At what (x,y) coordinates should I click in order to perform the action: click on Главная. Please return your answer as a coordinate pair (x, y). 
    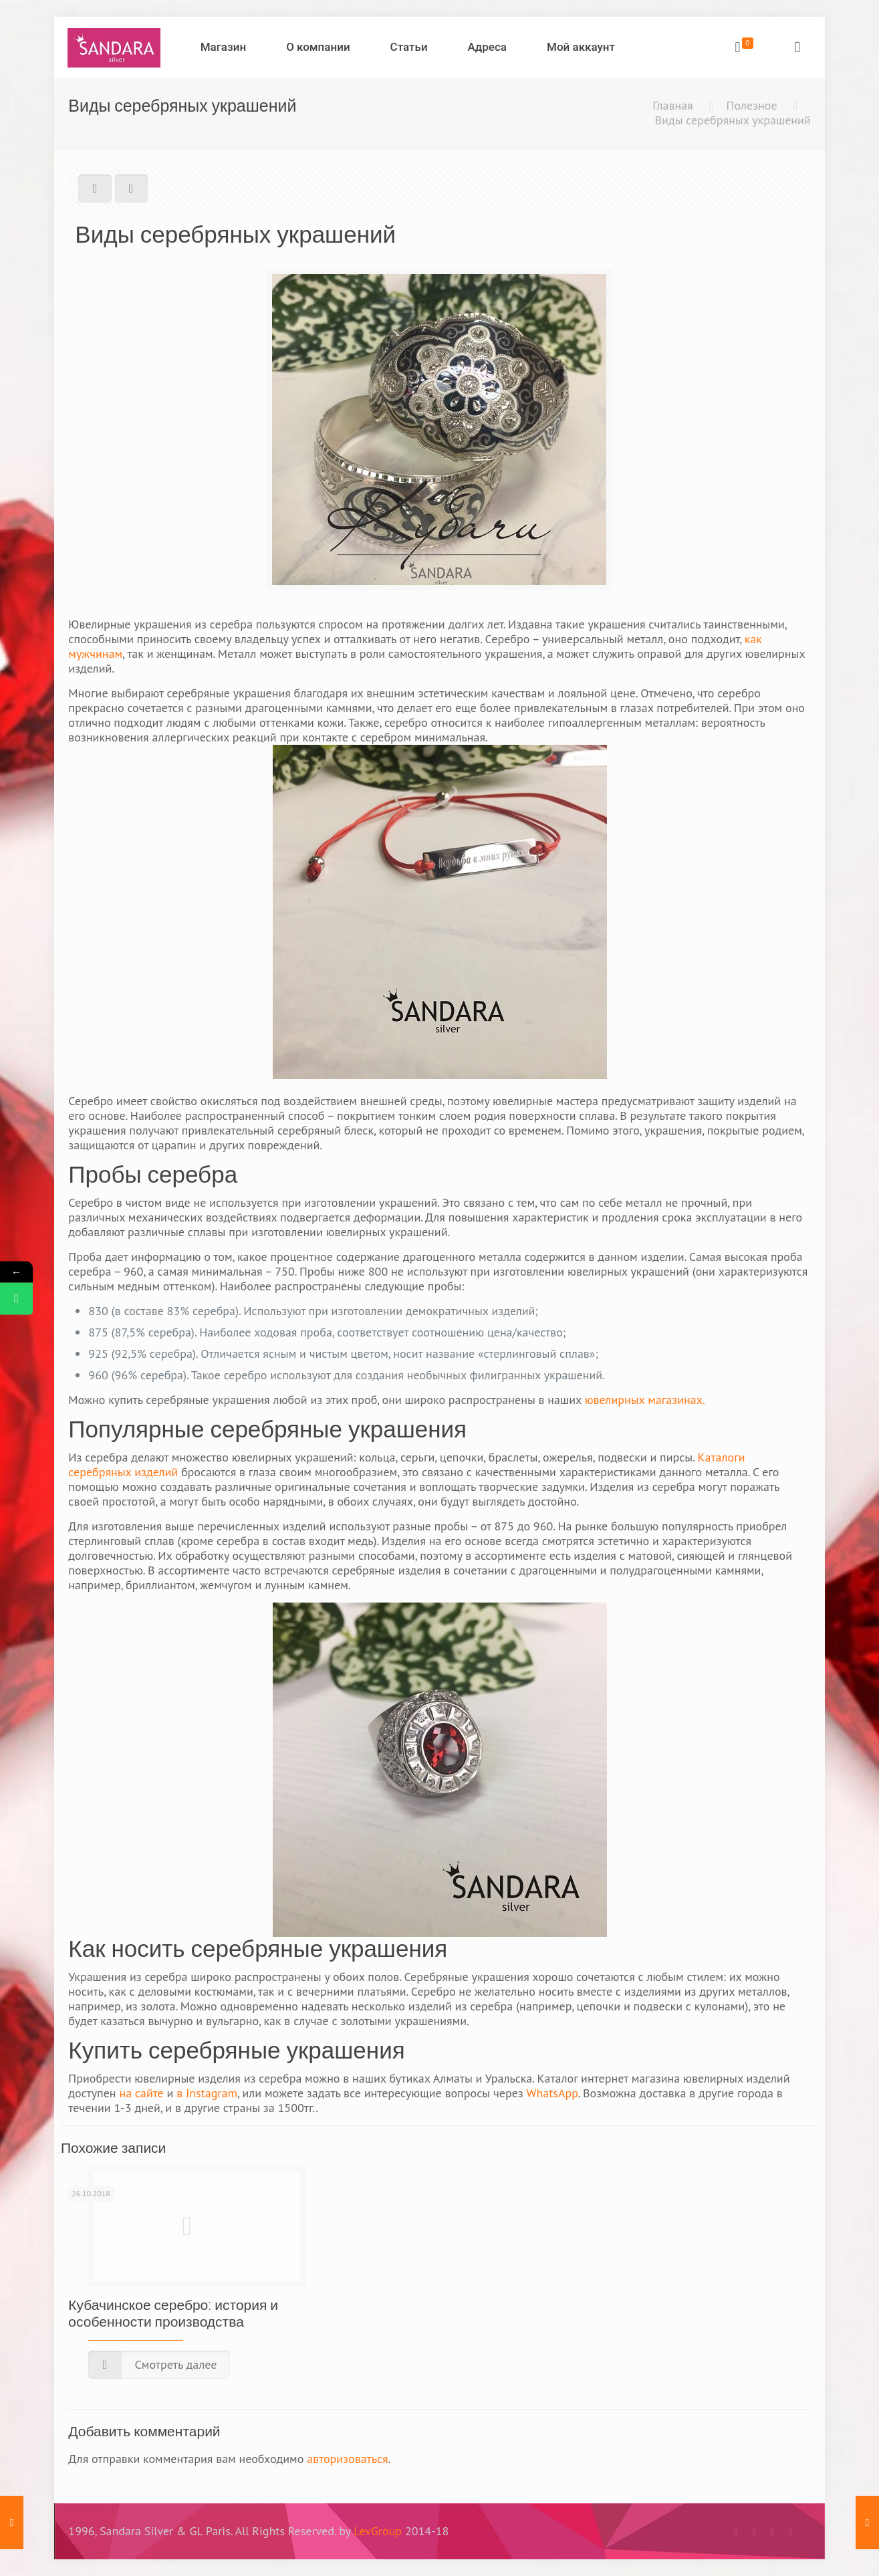
    Looking at the image, I should click on (672, 105).